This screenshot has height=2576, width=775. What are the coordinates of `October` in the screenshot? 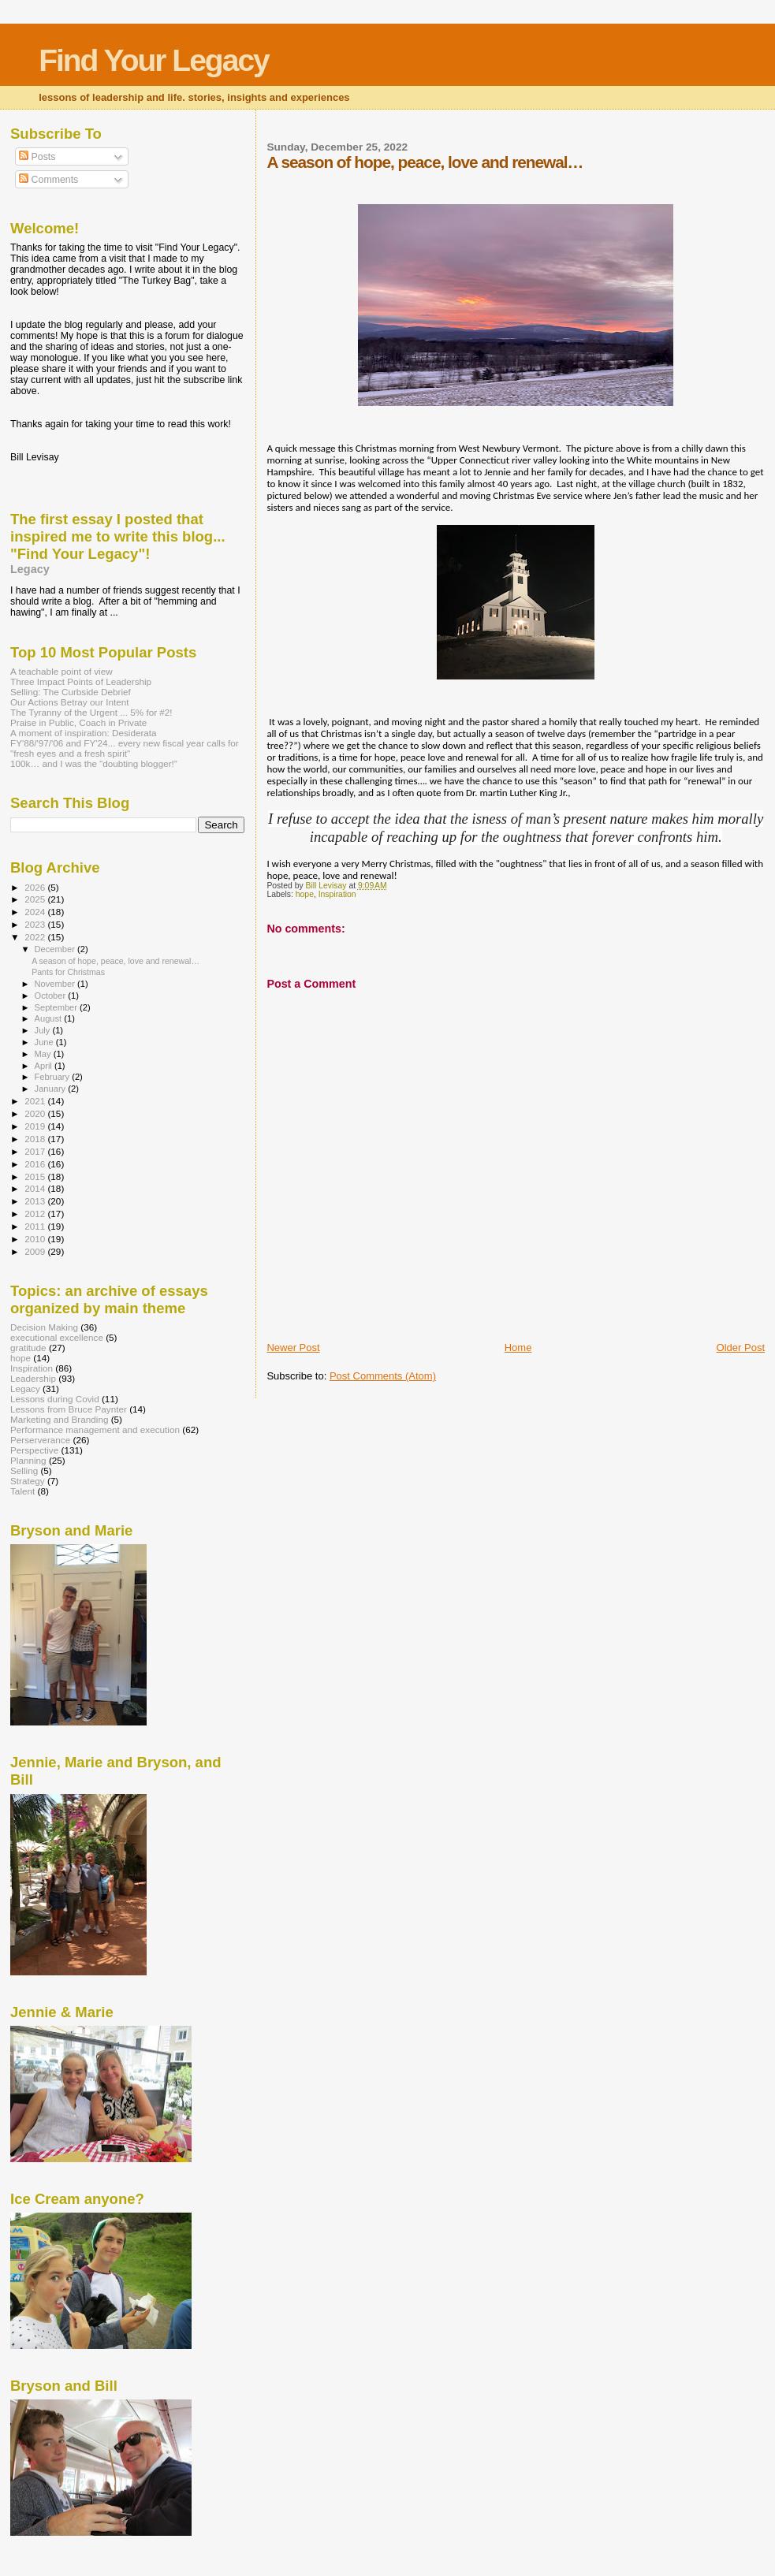 It's located at (52, 995).